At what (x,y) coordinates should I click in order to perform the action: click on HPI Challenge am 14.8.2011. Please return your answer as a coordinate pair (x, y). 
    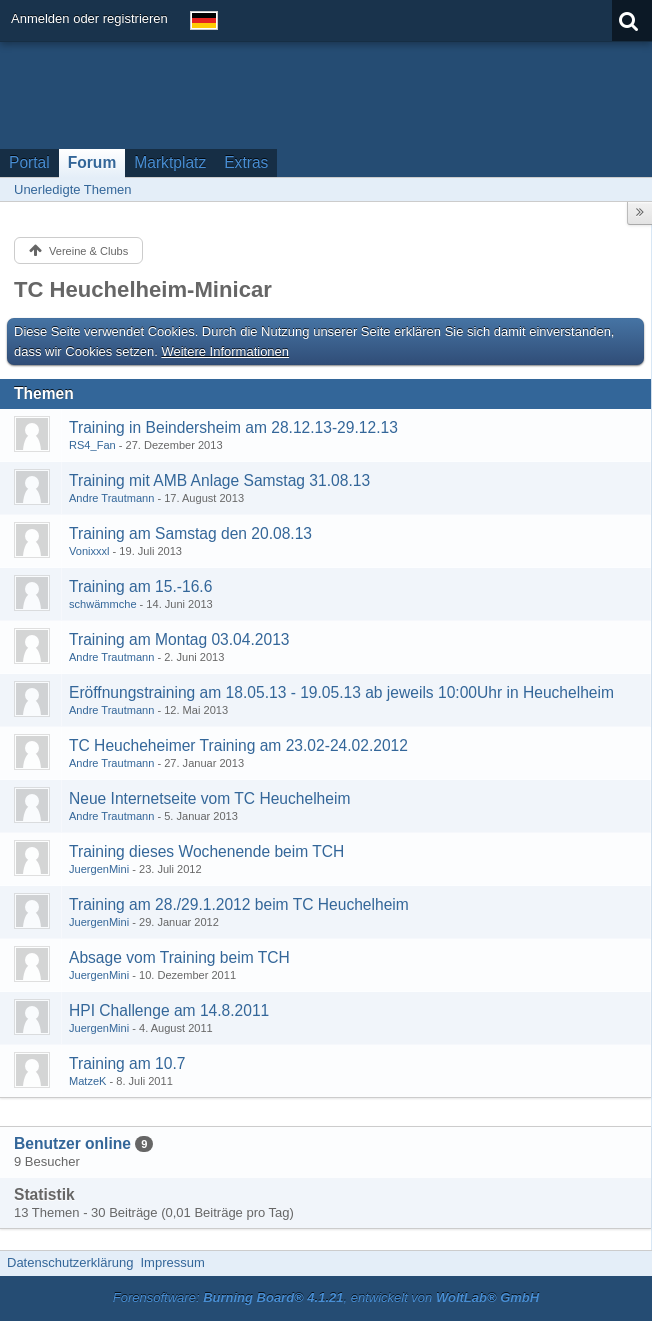
    Looking at the image, I should click on (169, 1010).